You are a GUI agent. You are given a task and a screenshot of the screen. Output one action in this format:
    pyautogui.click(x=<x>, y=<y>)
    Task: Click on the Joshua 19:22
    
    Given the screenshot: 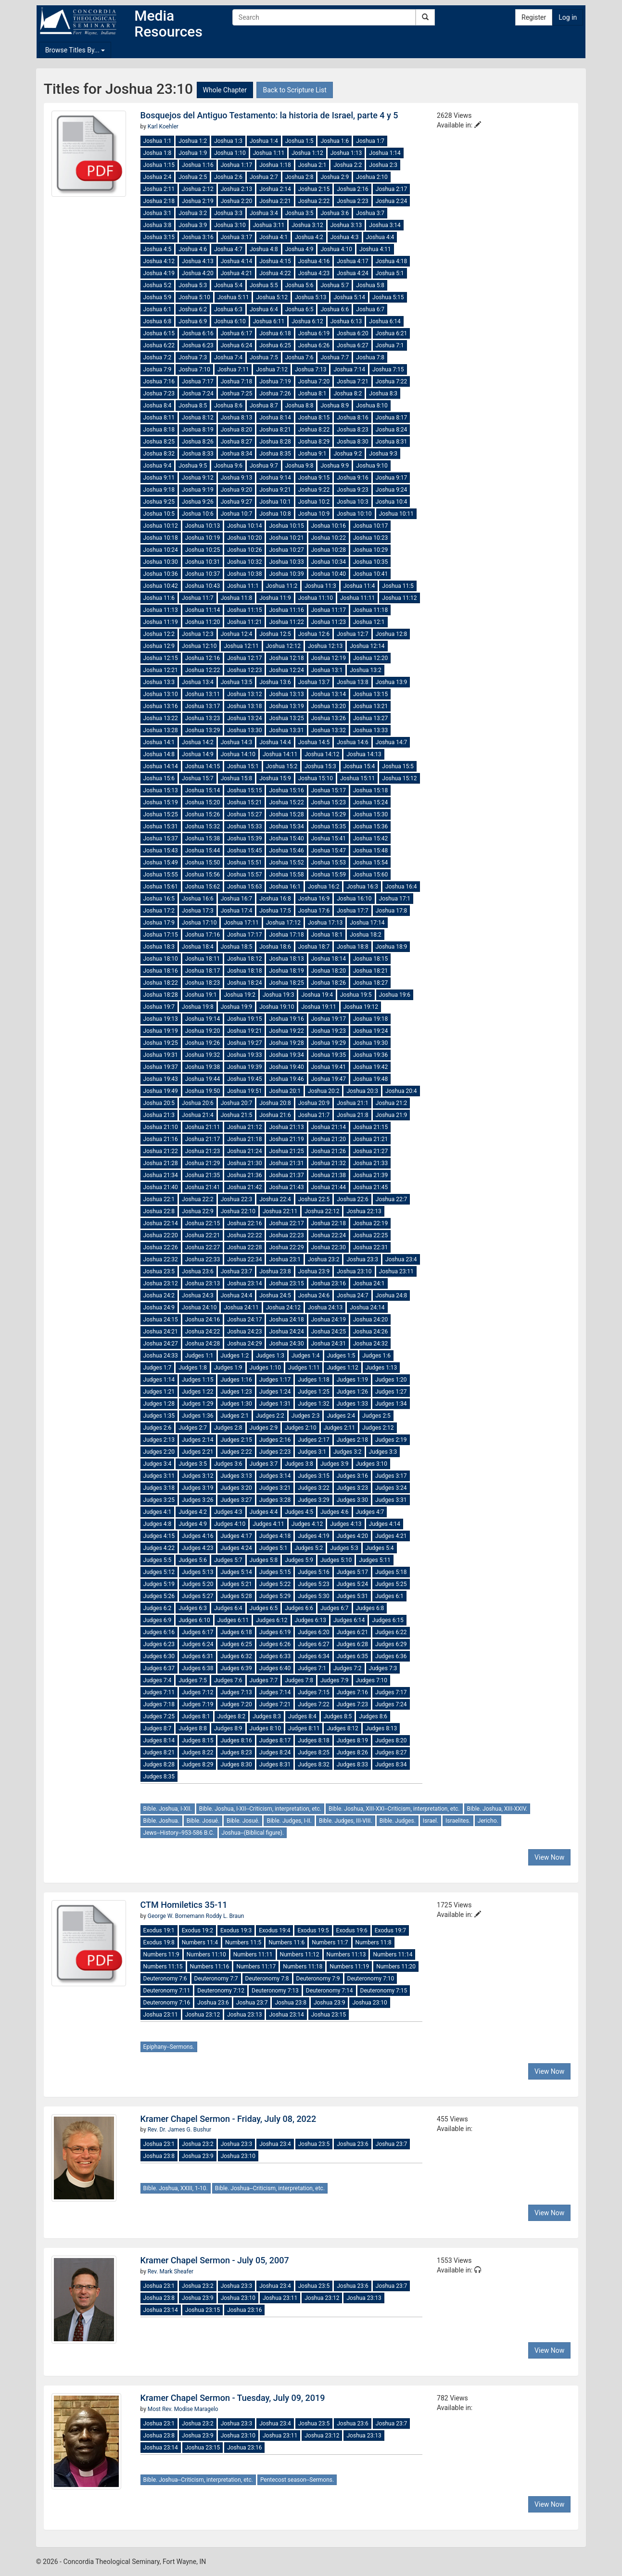 What is the action you would take?
    pyautogui.click(x=286, y=1031)
    